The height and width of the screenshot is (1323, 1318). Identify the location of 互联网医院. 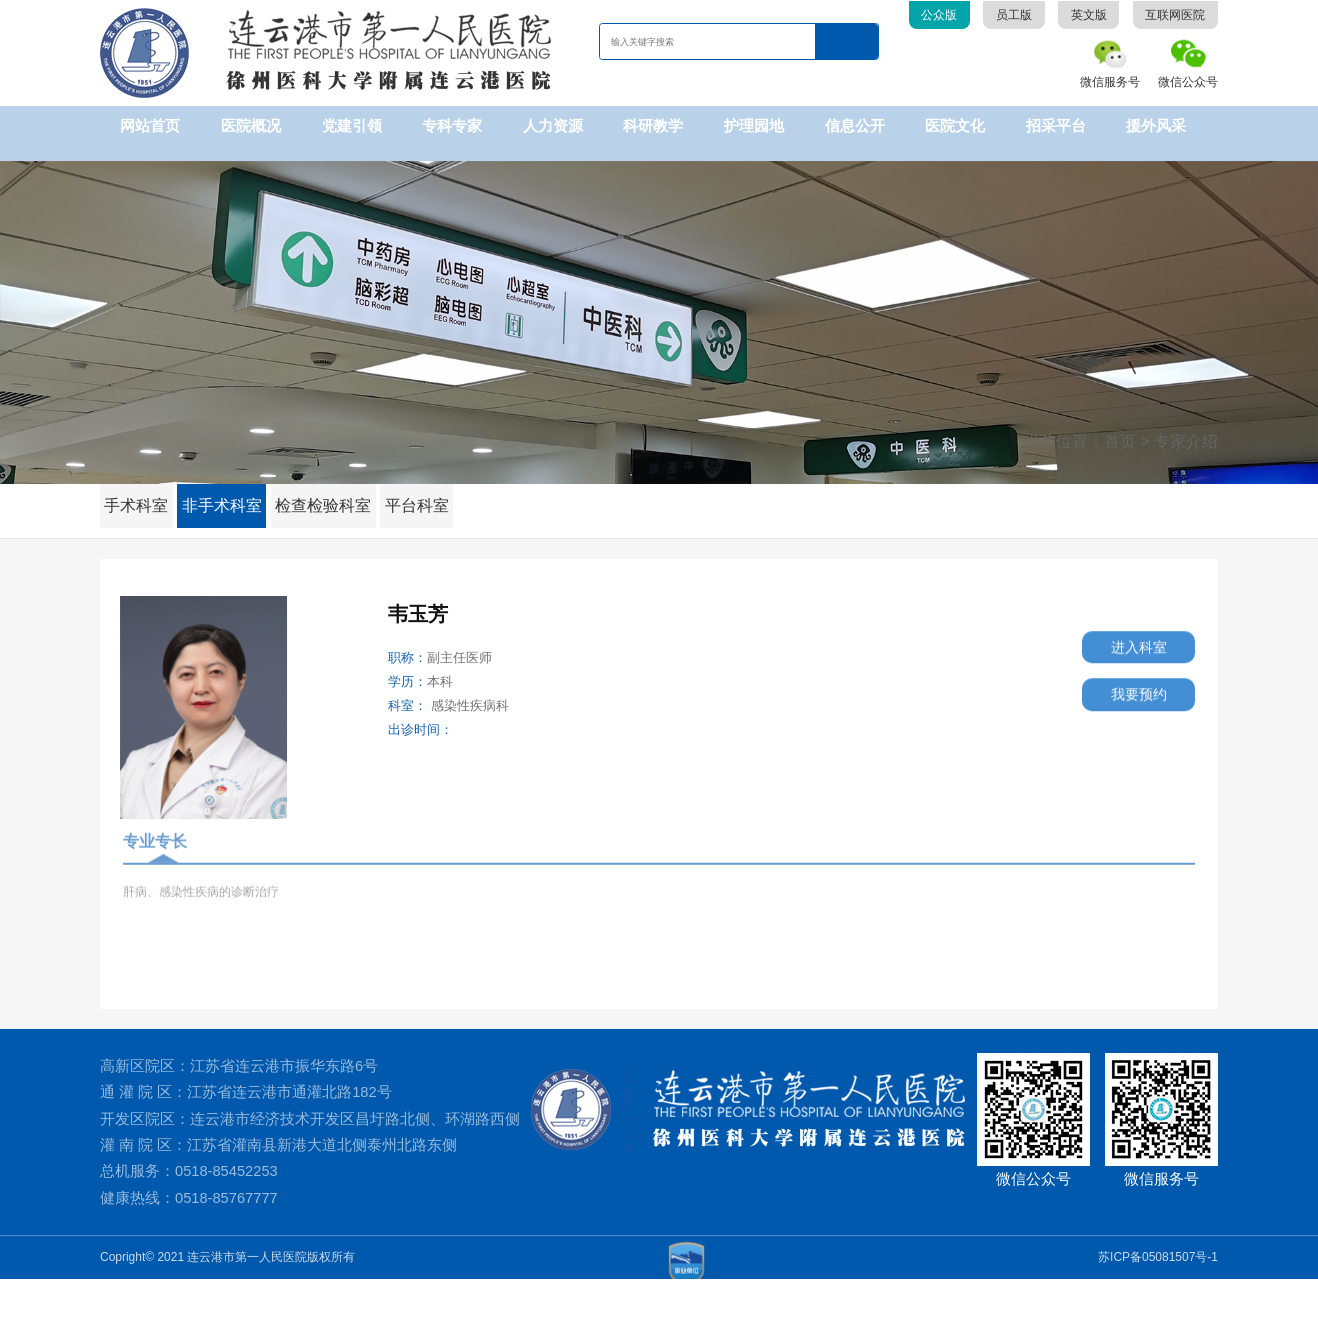
(1175, 15).